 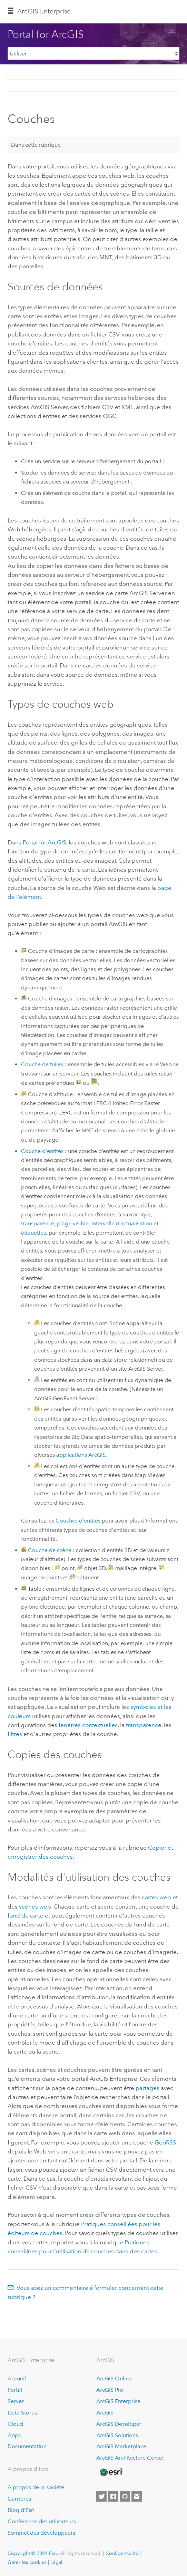 I want to click on Data Stores, so click(x=22, y=2412).